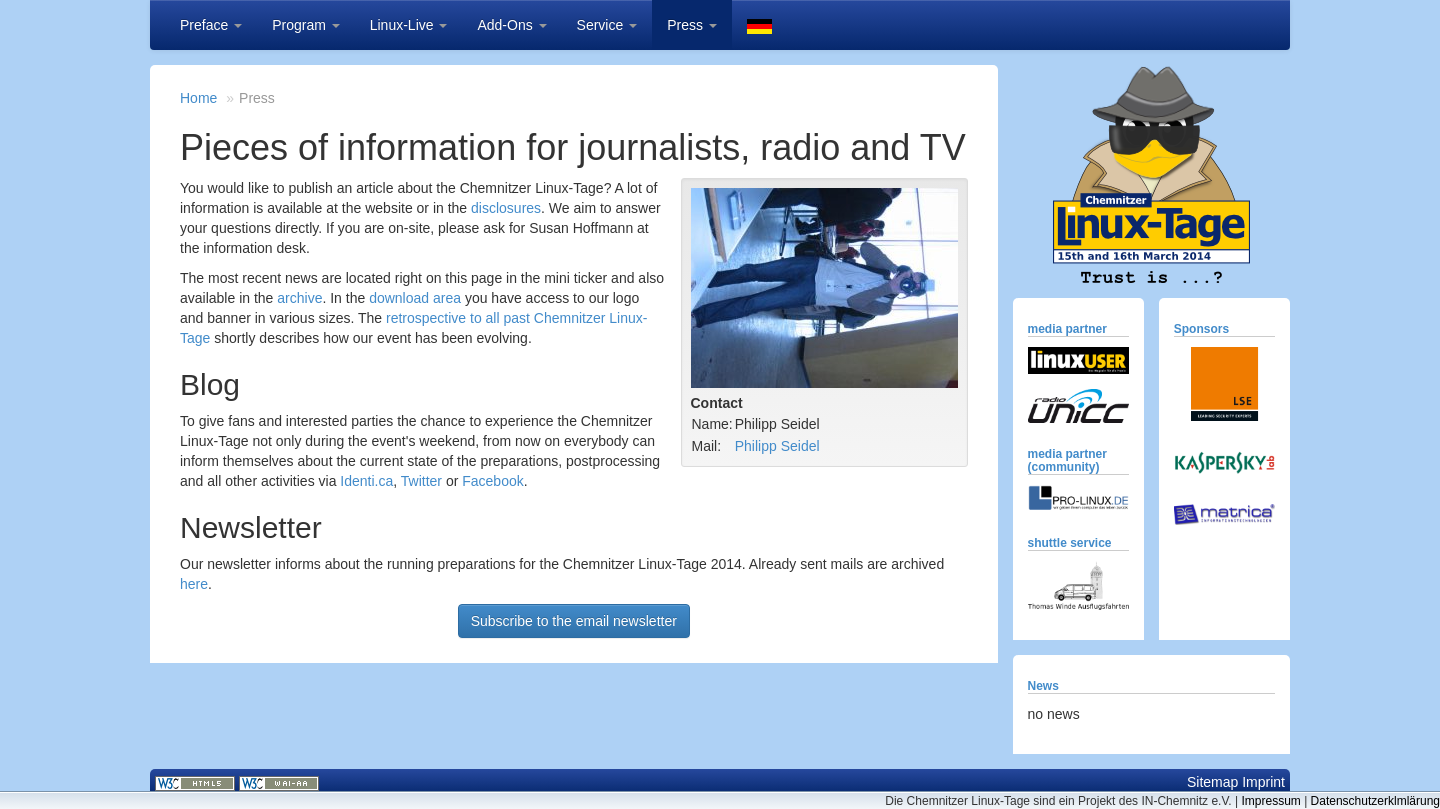  What do you see at coordinates (506, 208) in the screenshot?
I see `disclosures` at bounding box center [506, 208].